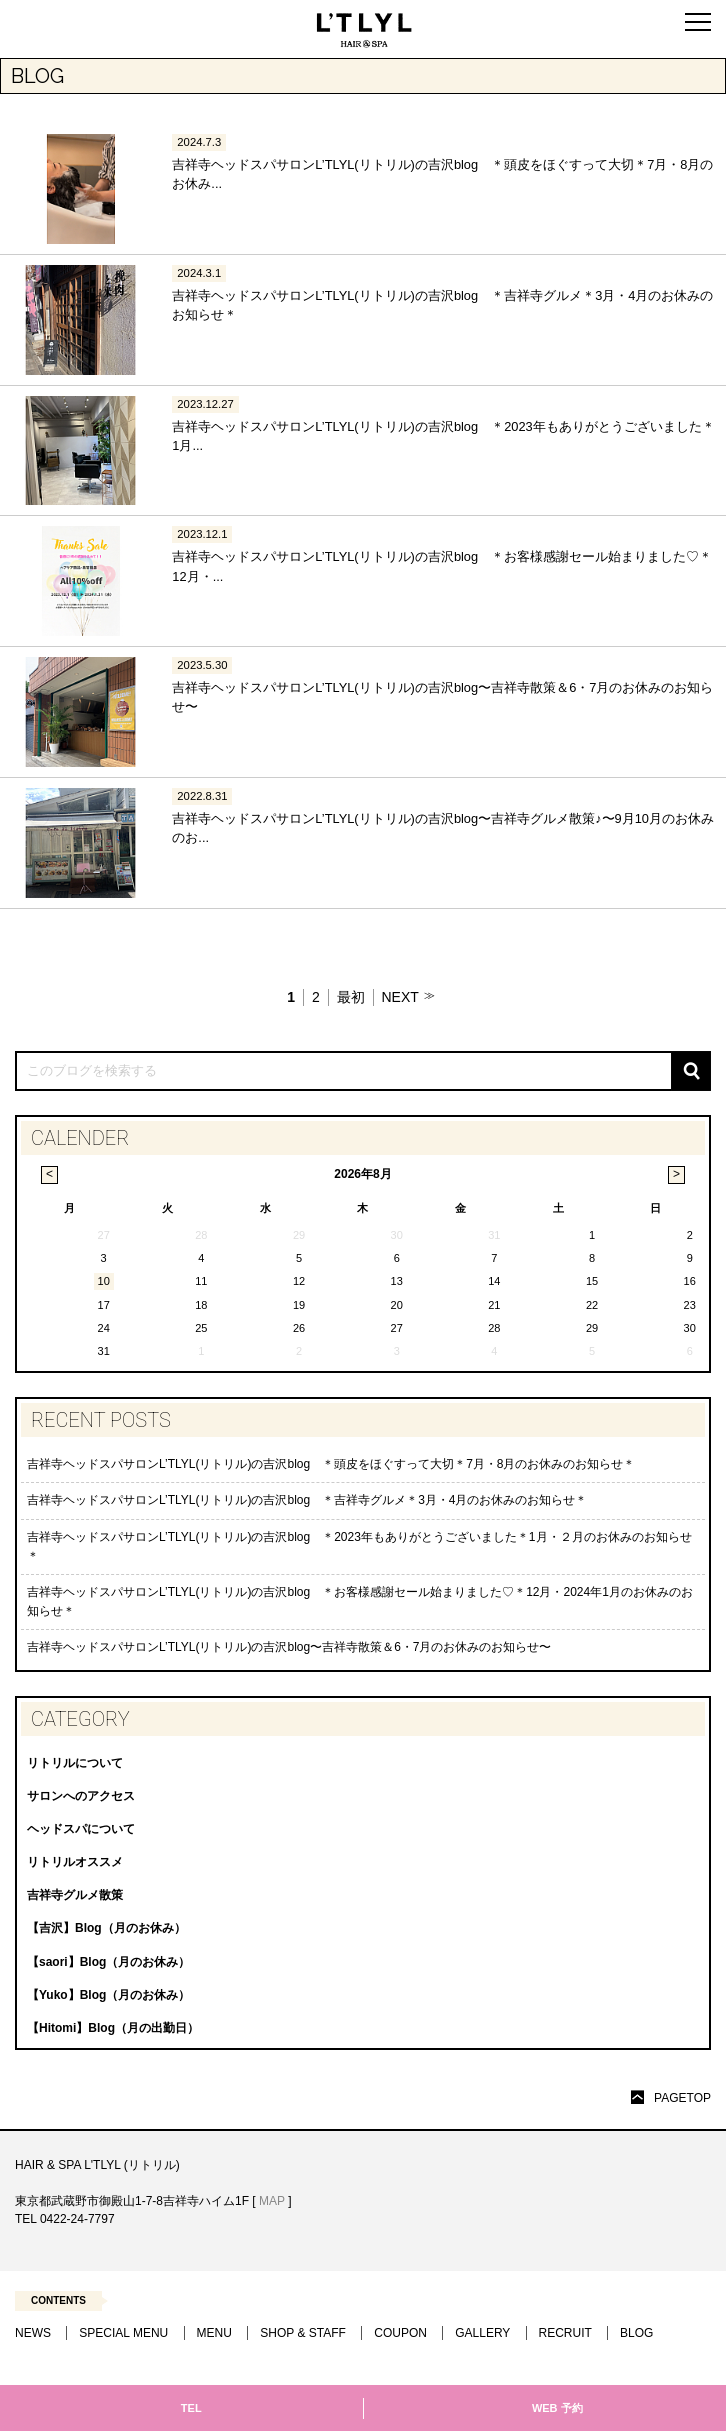 The image size is (726, 2431). I want to click on MENU, so click(214, 2333).